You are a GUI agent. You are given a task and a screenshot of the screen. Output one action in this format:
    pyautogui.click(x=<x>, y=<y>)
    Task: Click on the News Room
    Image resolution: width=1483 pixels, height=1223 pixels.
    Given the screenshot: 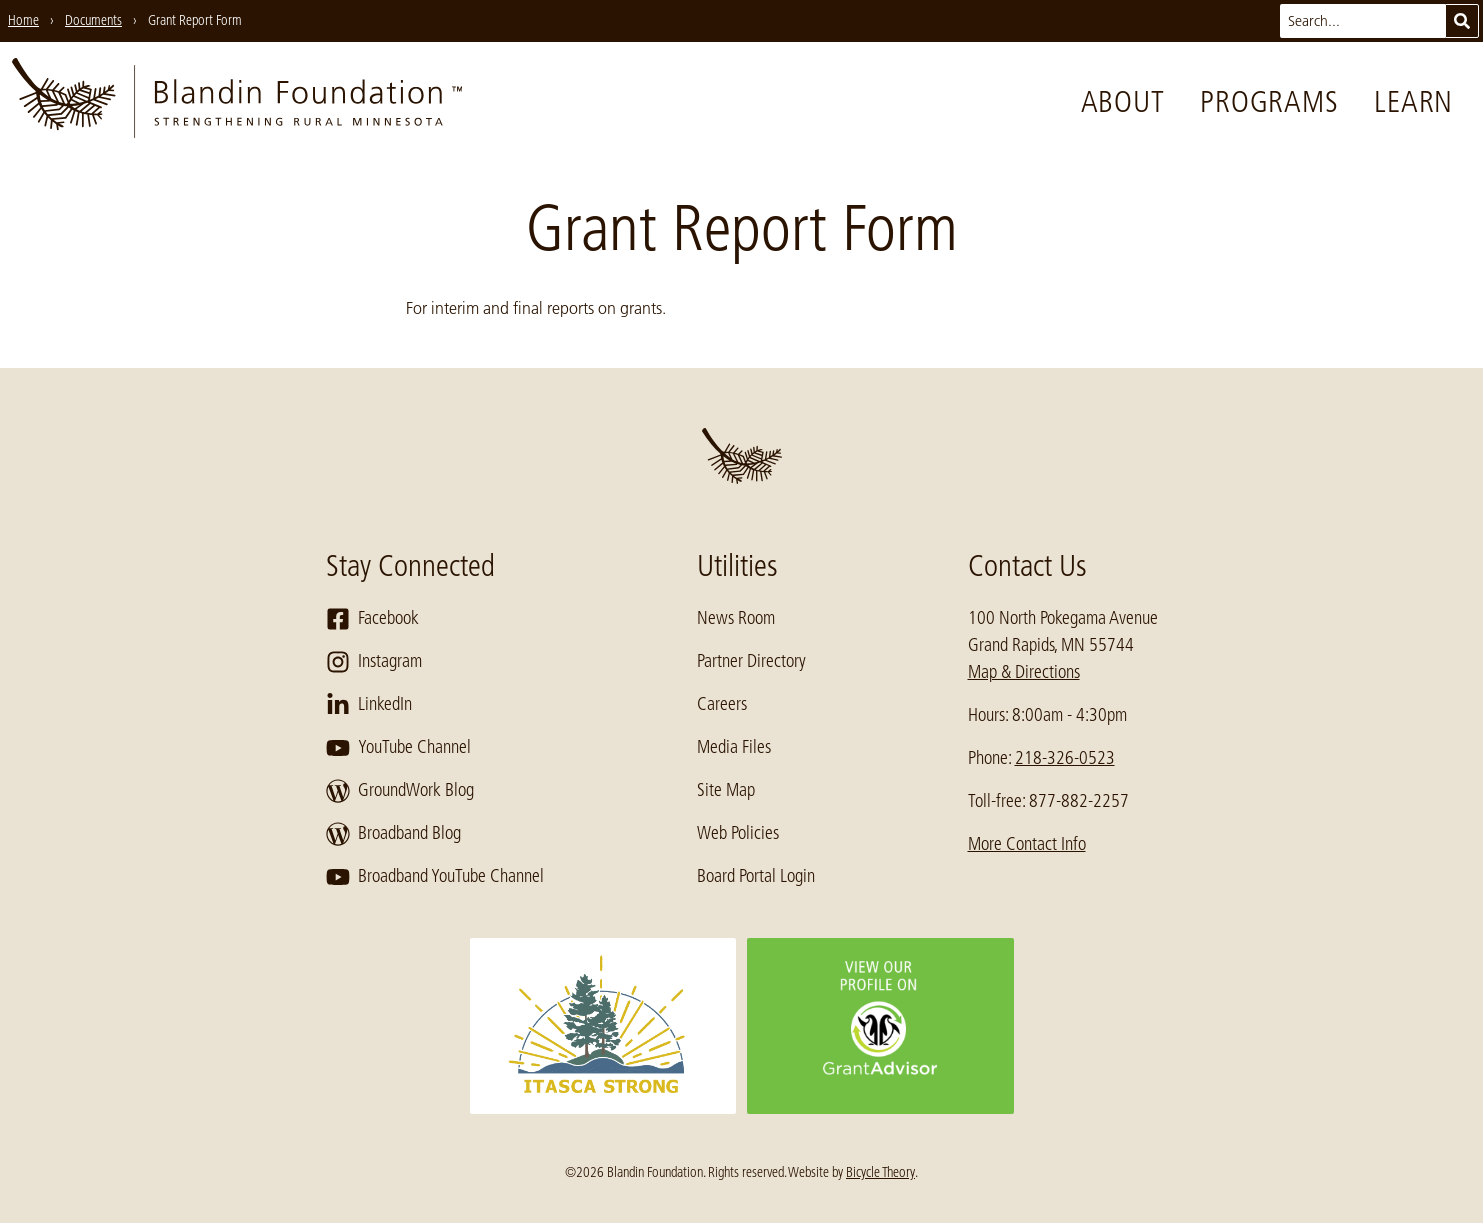 What is the action you would take?
    pyautogui.click(x=736, y=618)
    